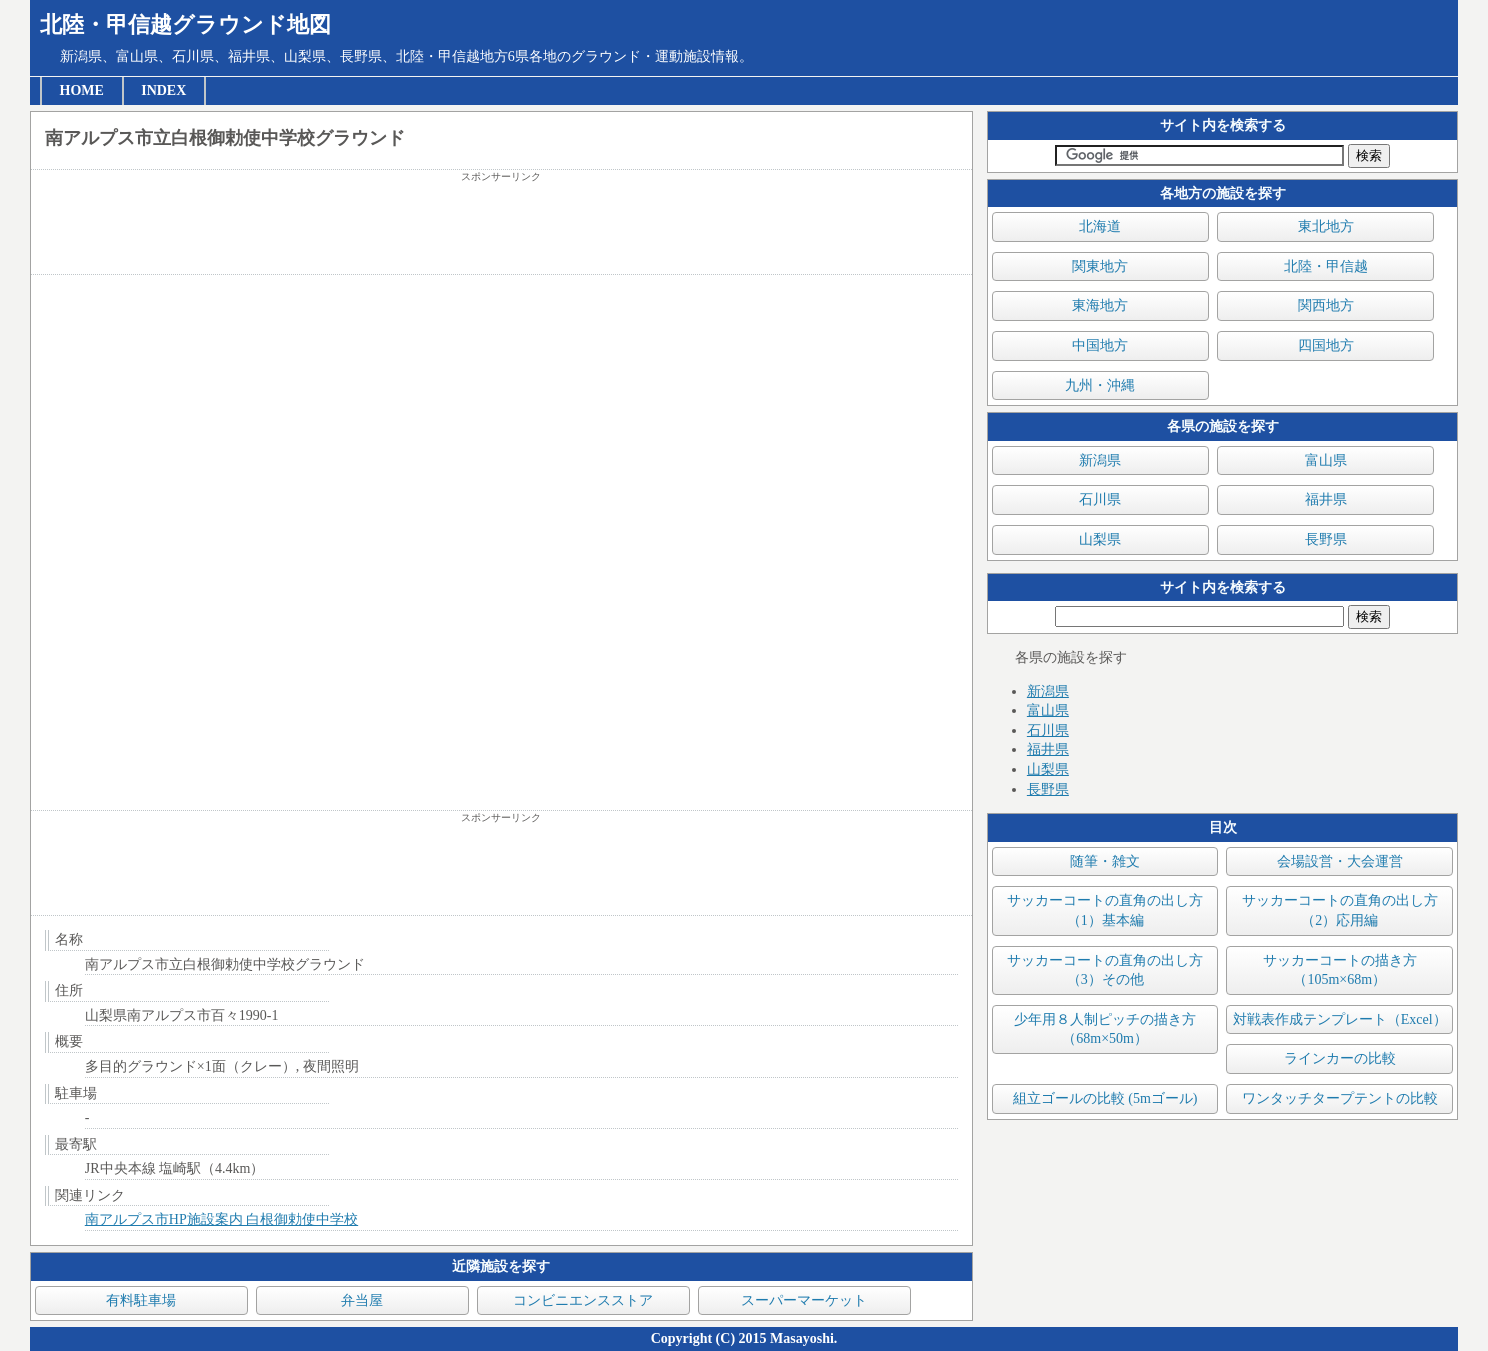 This screenshot has height=1351, width=1488. I want to click on 長野県, so click(1326, 539).